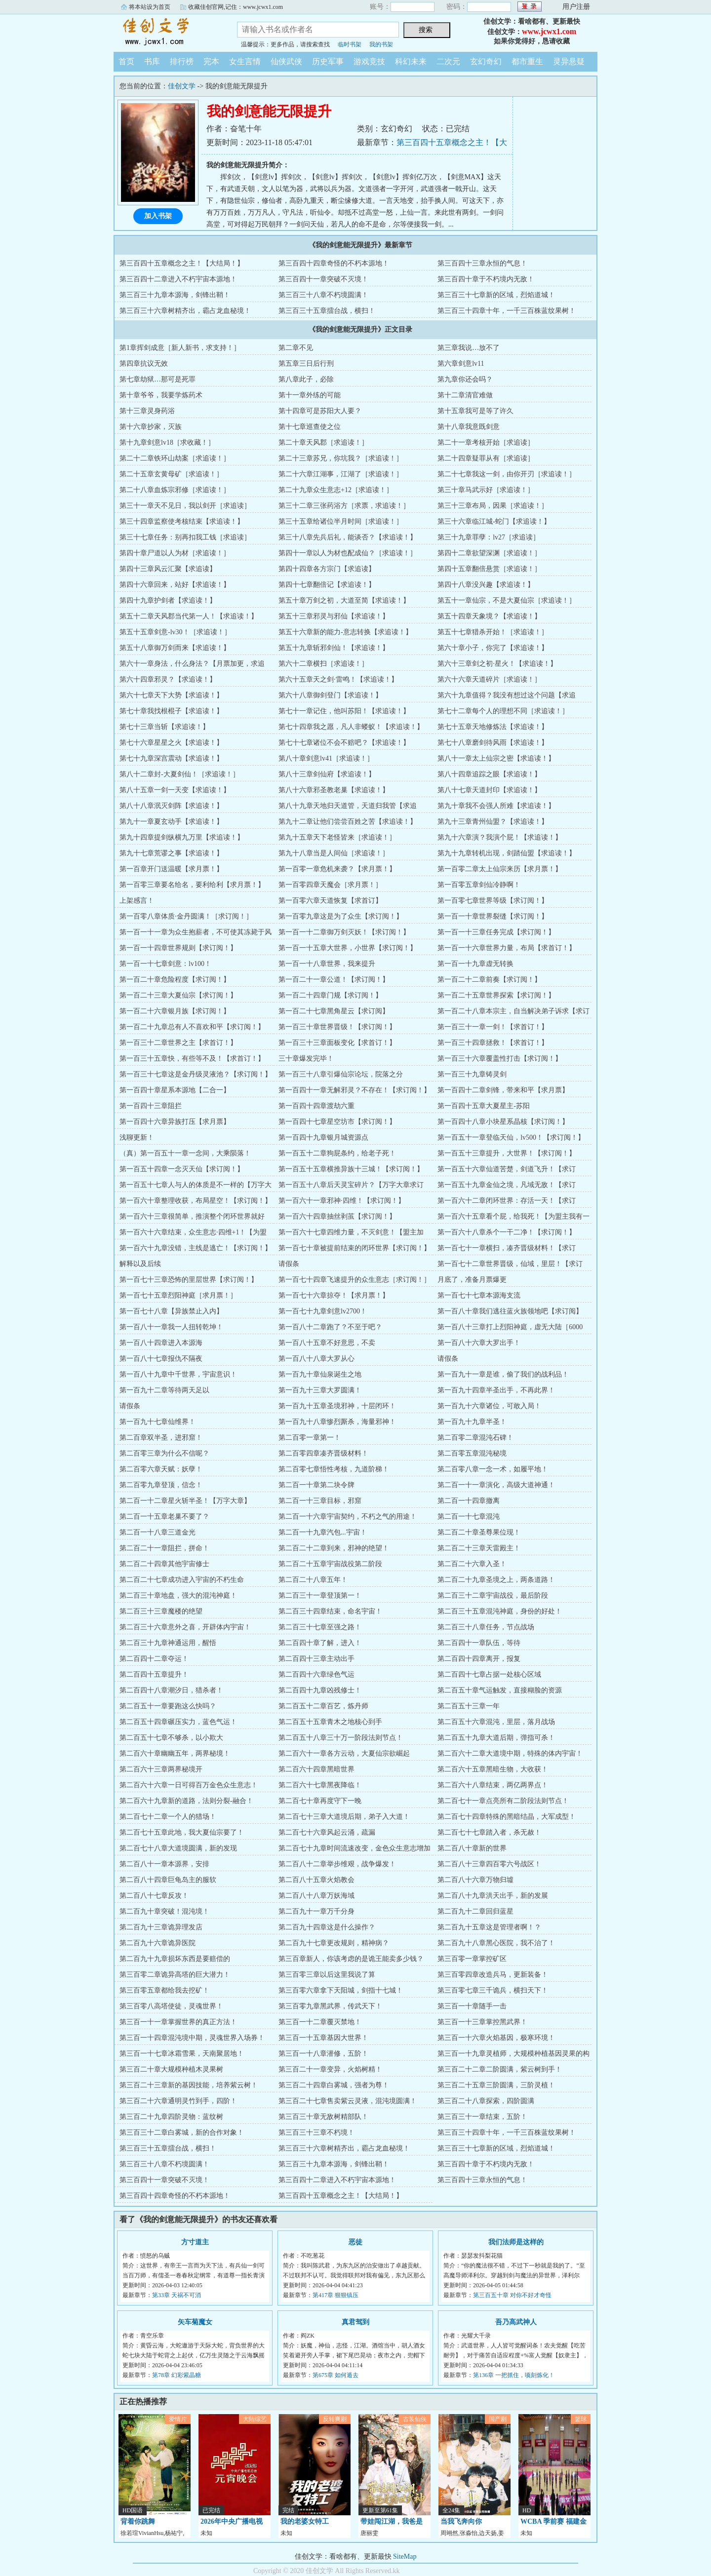  Describe the element at coordinates (309, 1437) in the screenshot. I see `第二百零一章第一！` at that location.